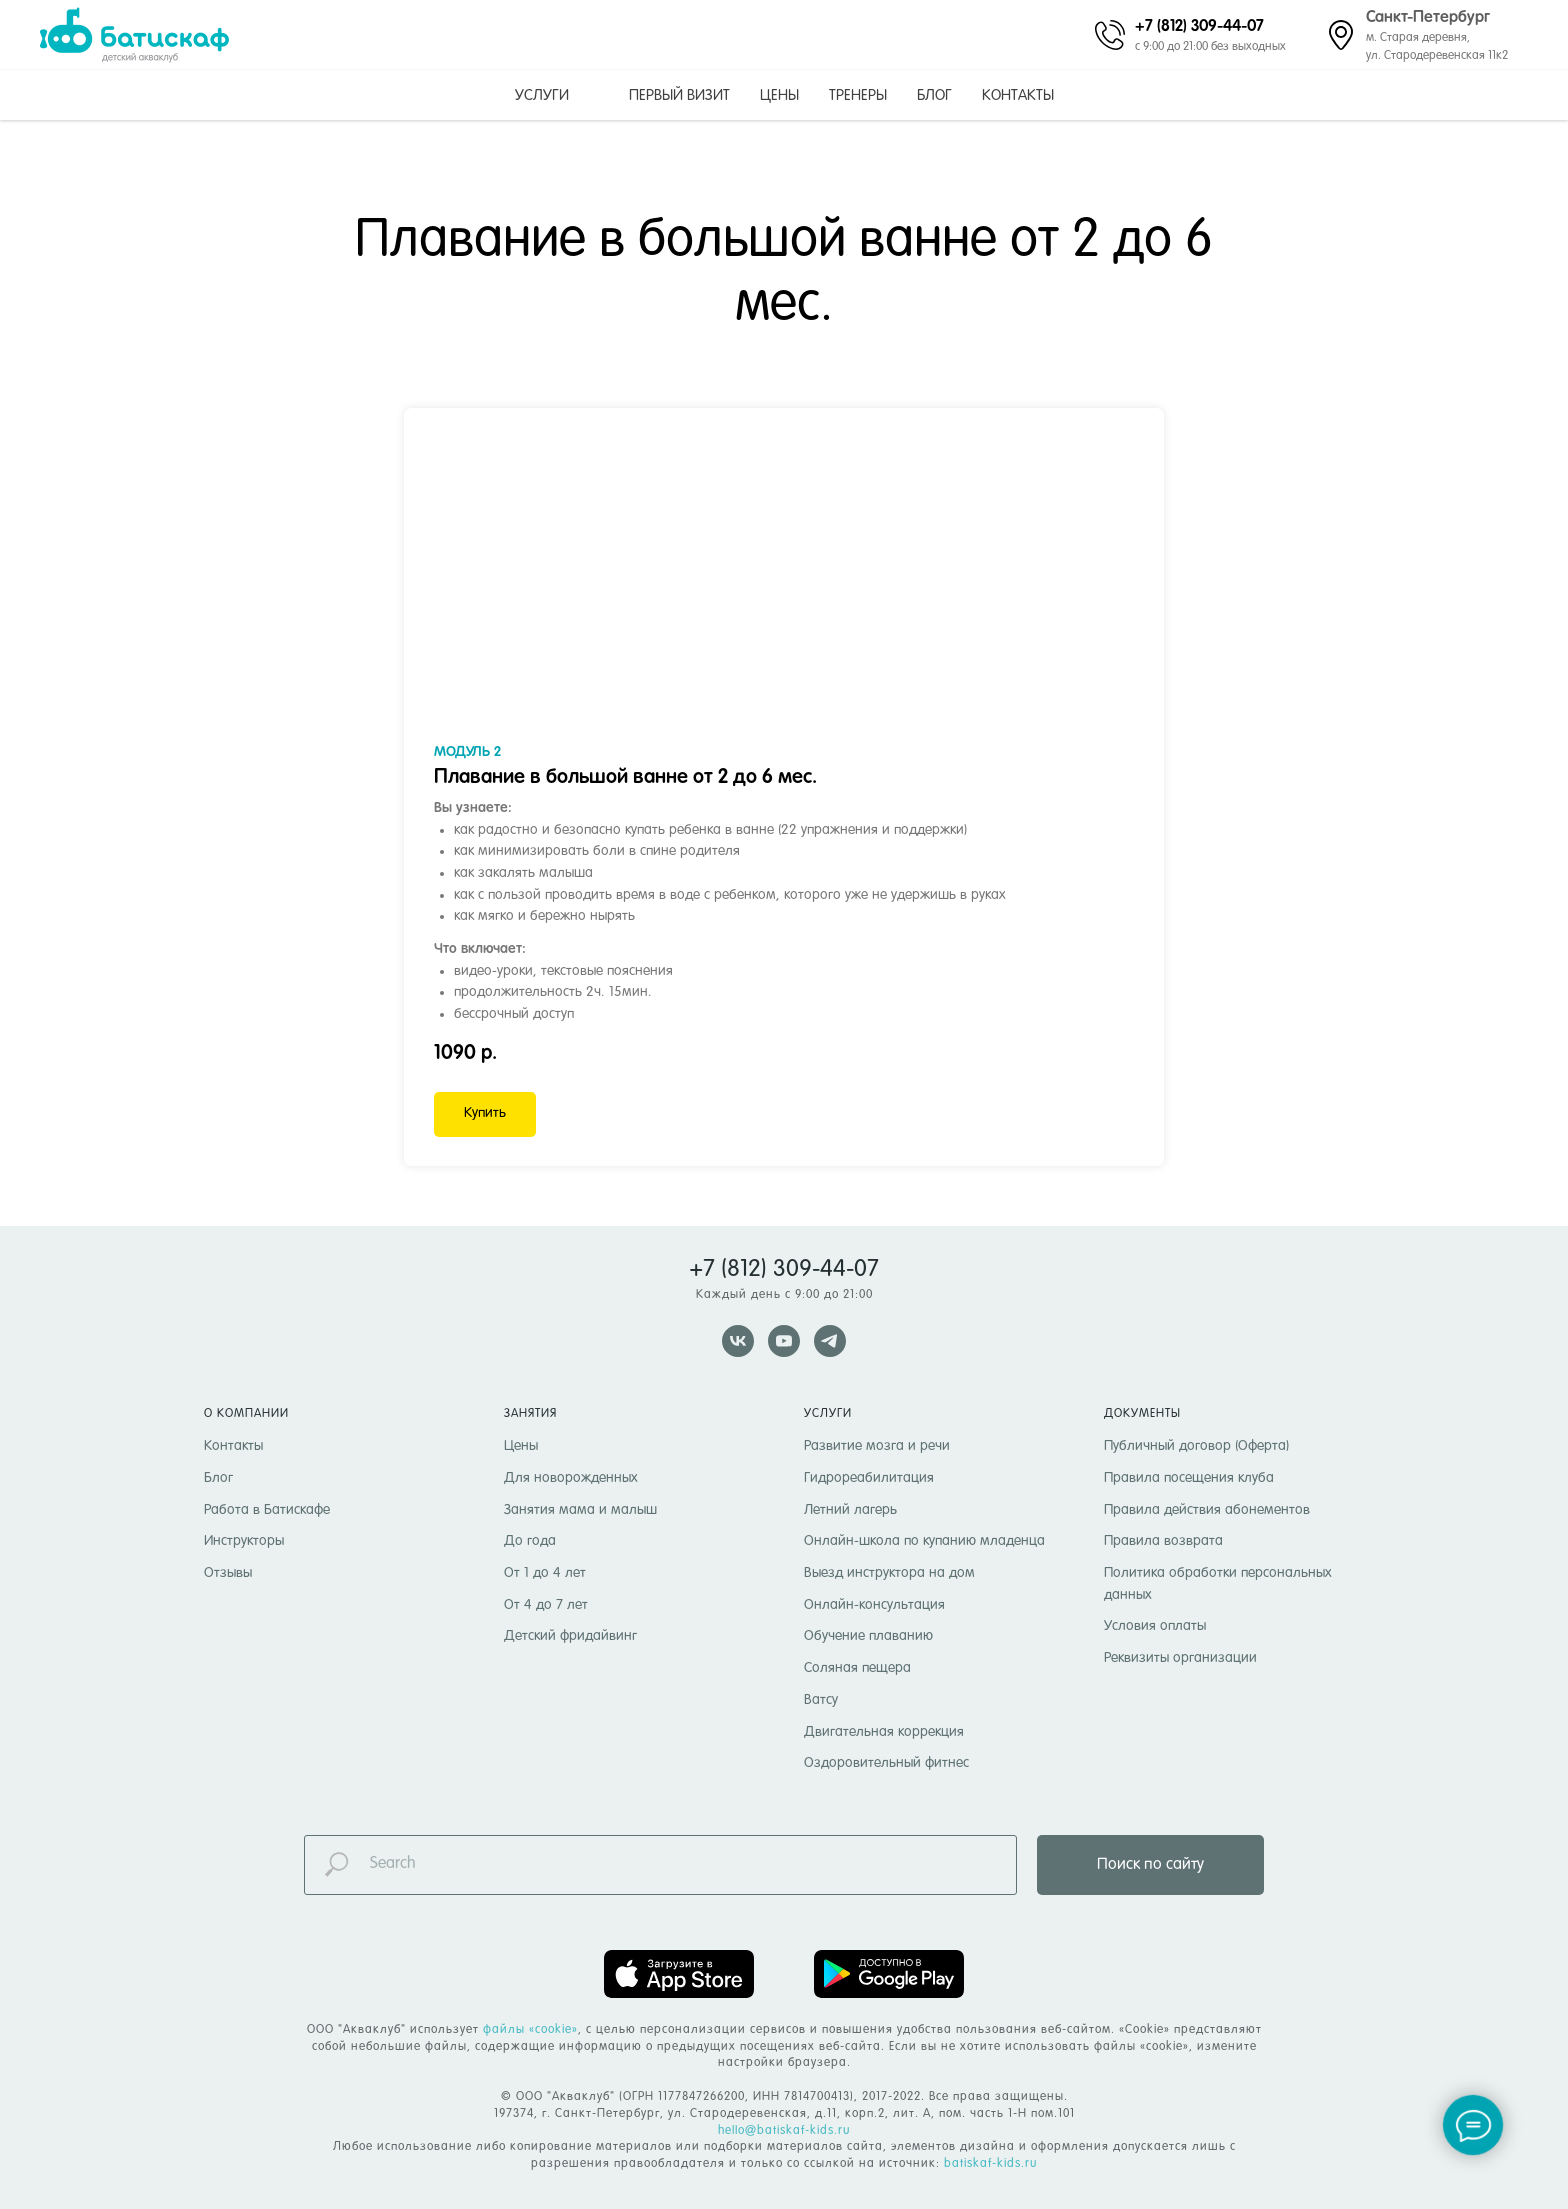  What do you see at coordinates (545, 1573) in the screenshot?
I see `От 1 до 4 лет` at bounding box center [545, 1573].